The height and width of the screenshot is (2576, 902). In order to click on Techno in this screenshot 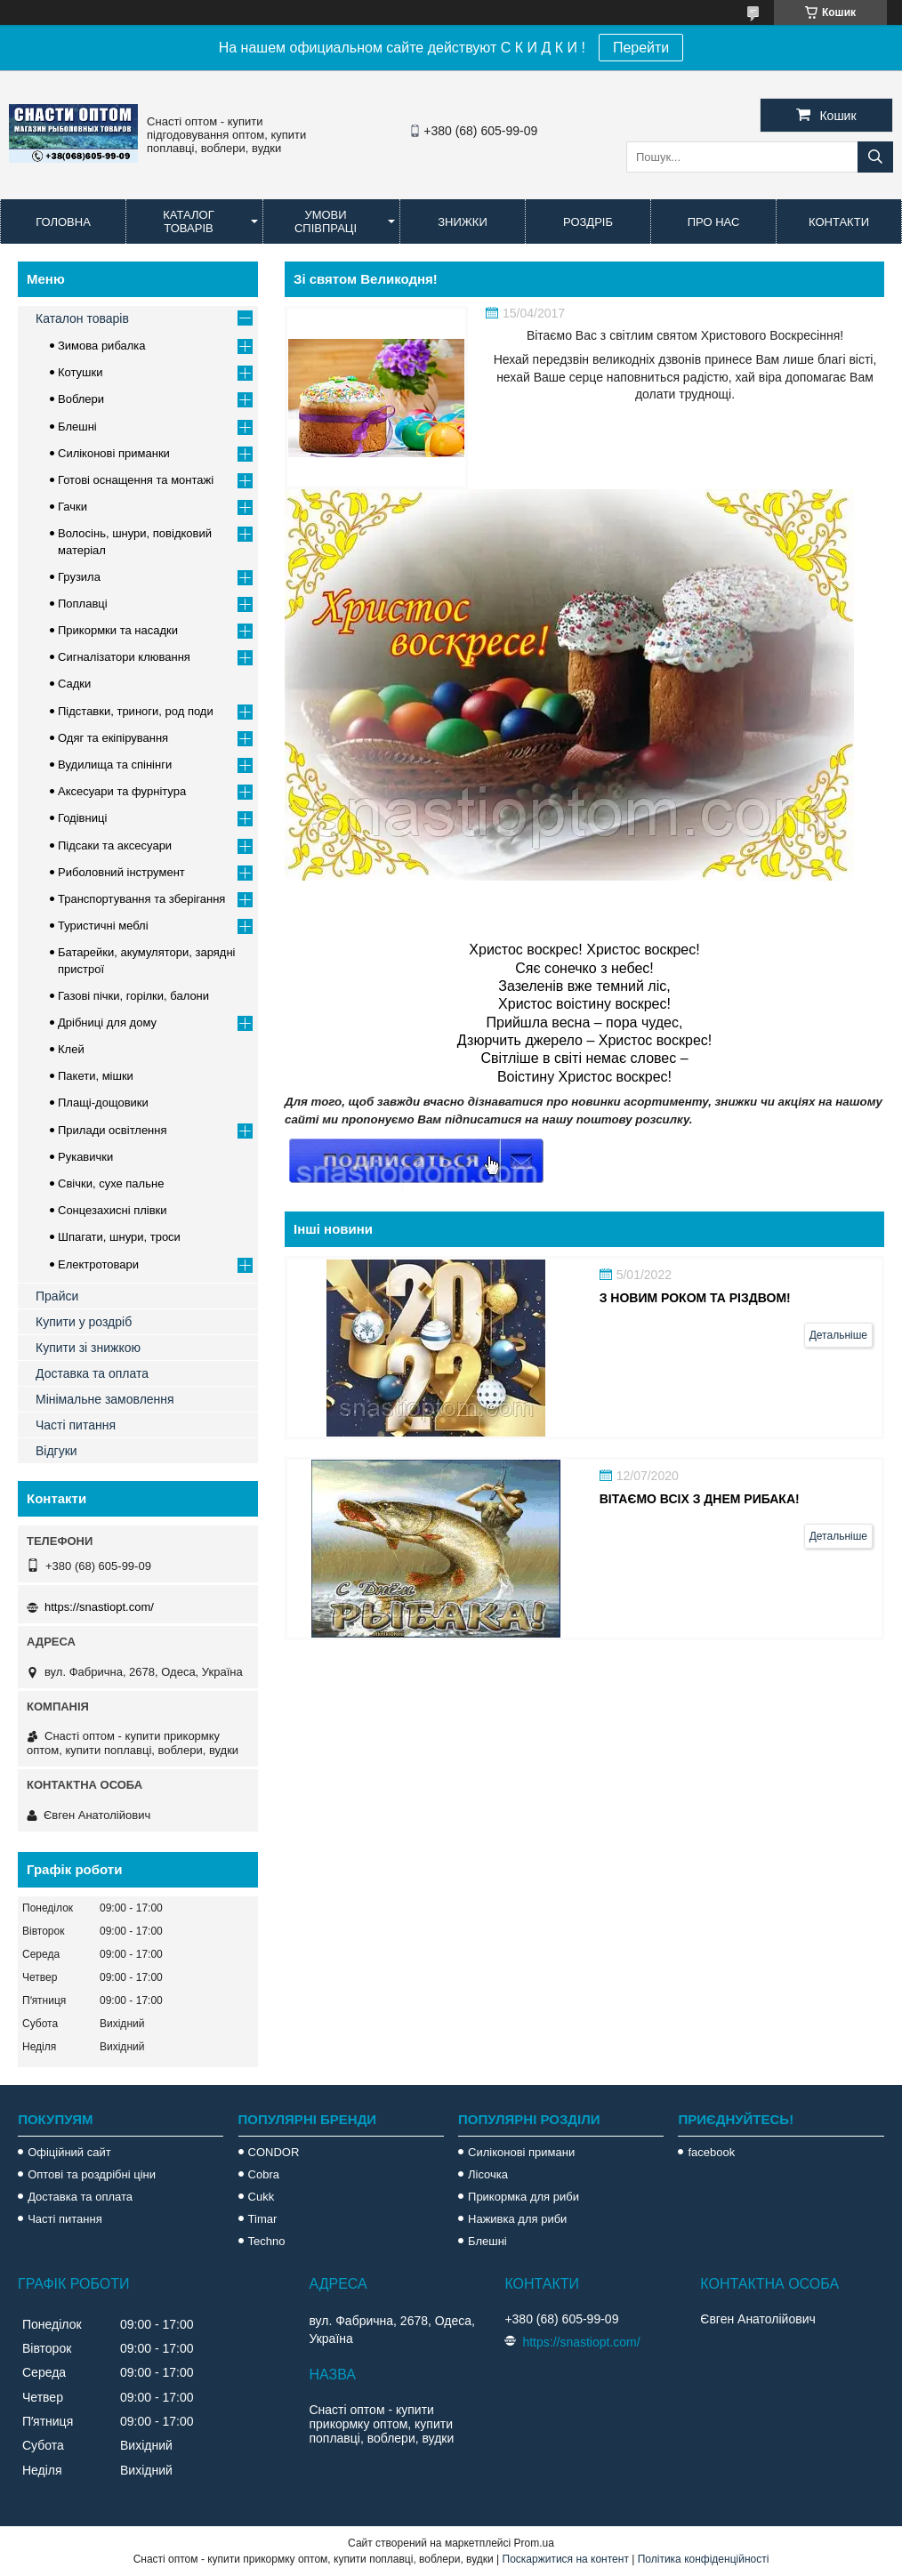, I will do `click(267, 2241)`.